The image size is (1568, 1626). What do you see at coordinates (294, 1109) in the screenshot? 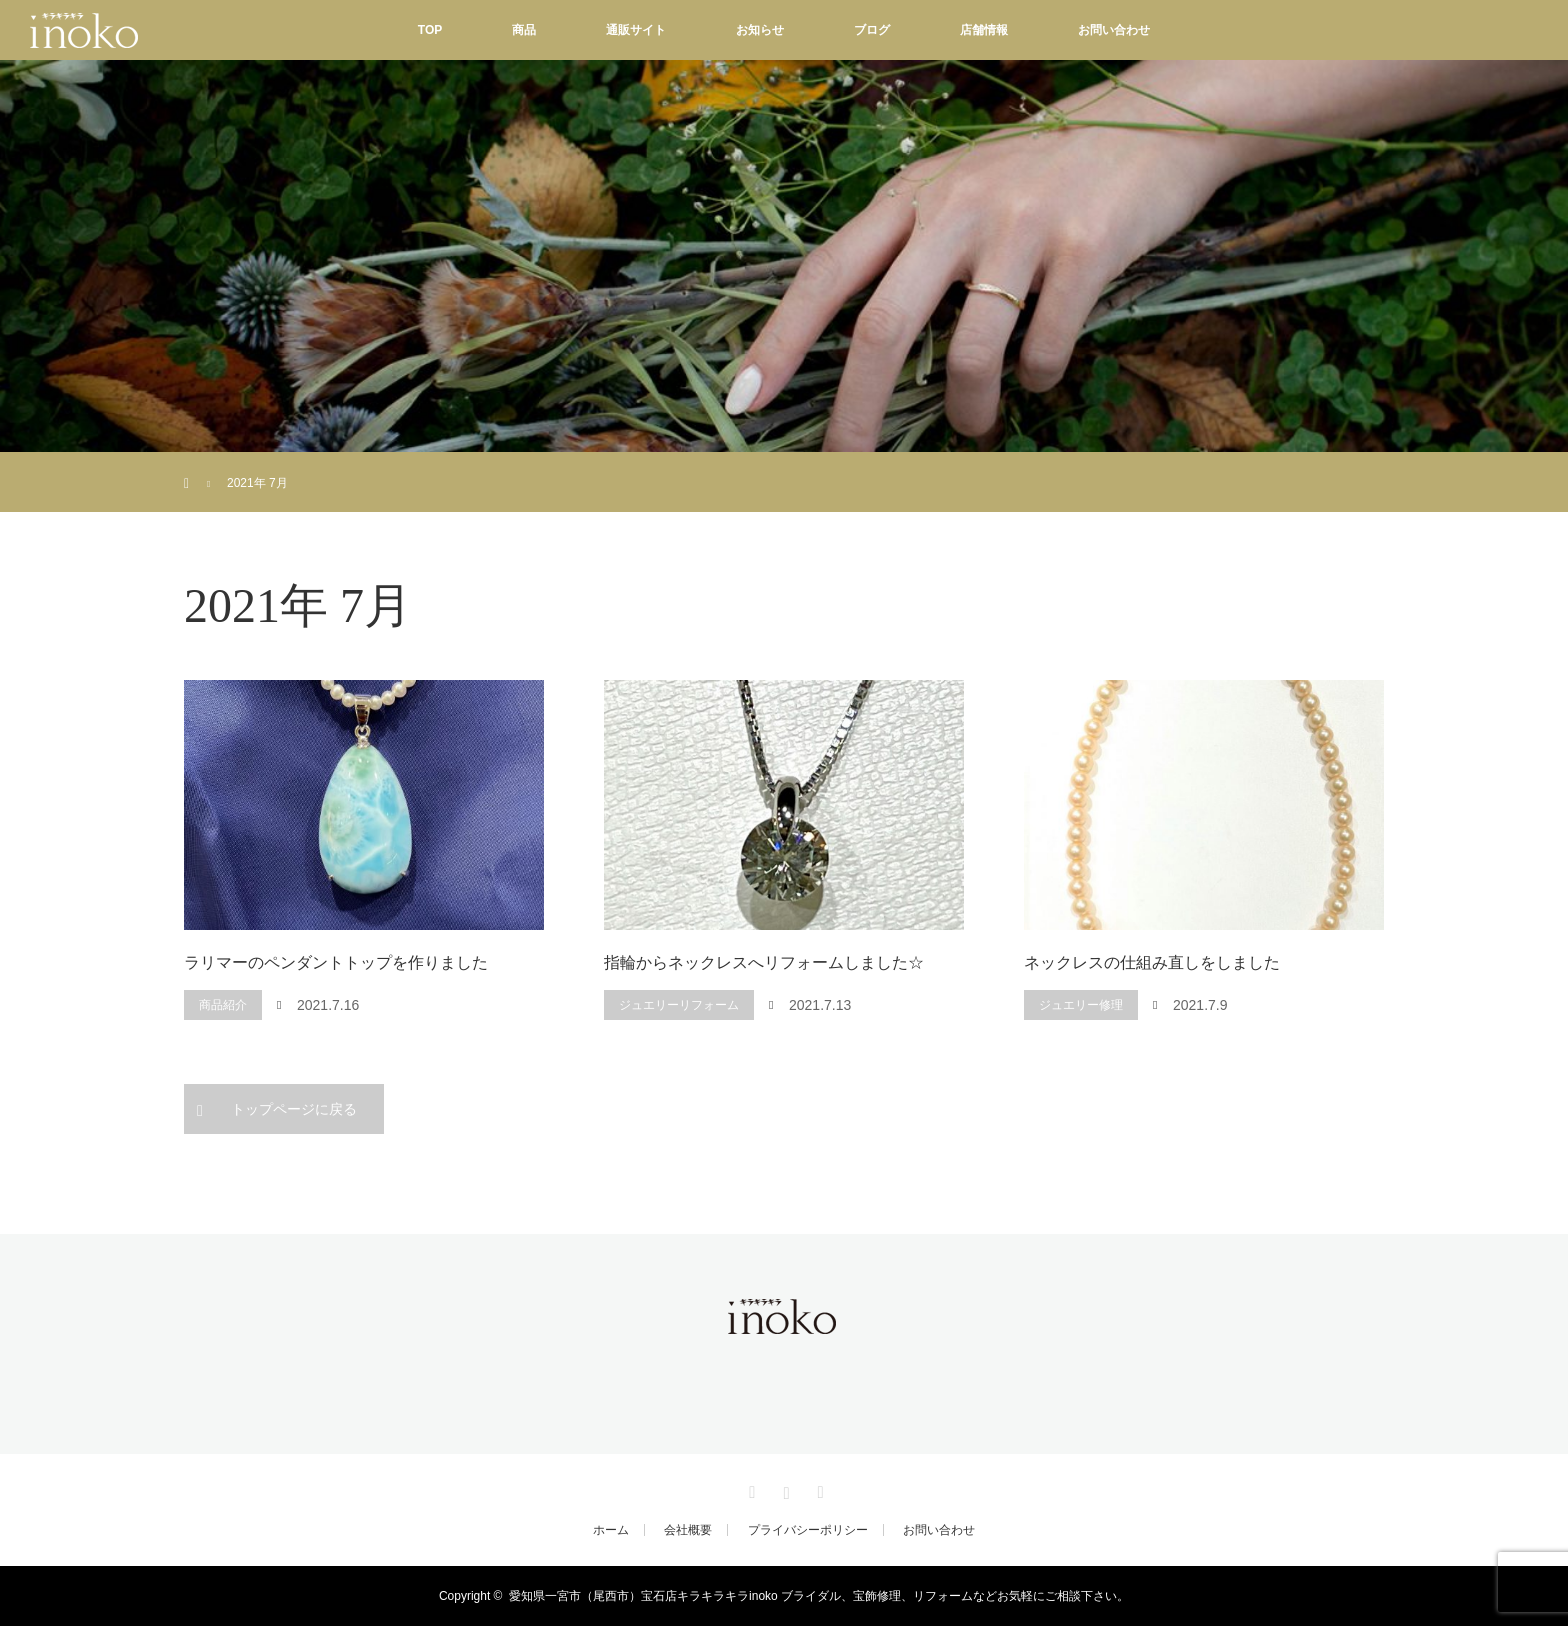
I see `トップページに戻る` at bounding box center [294, 1109].